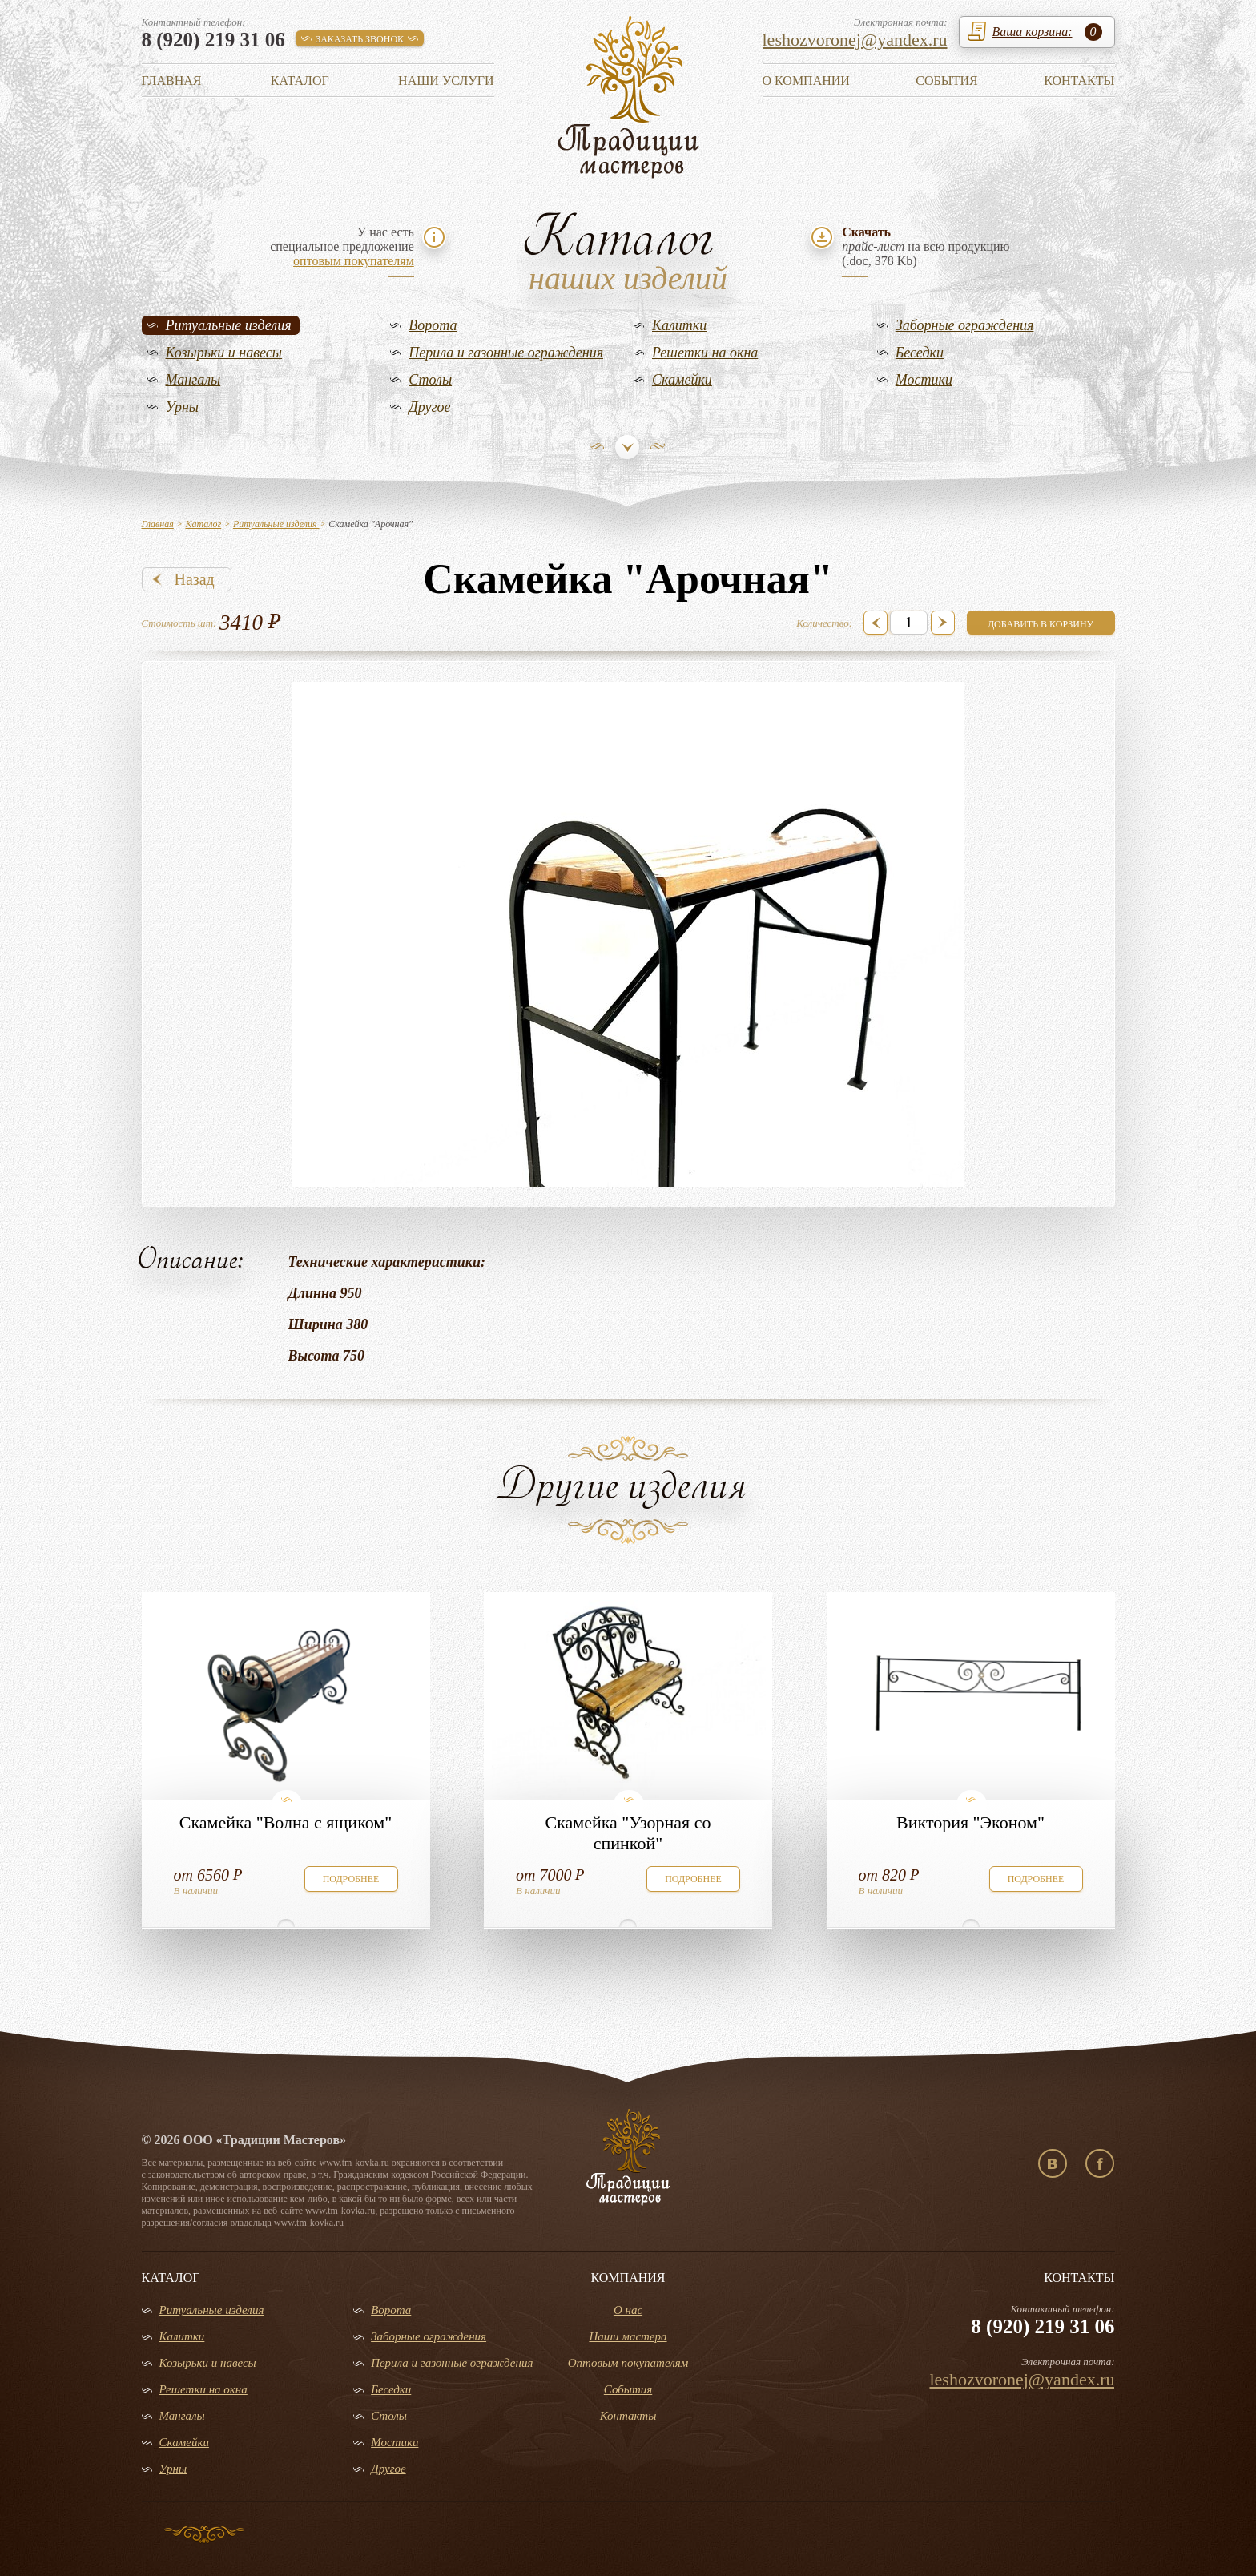  I want to click on заказать звонок, so click(360, 39).